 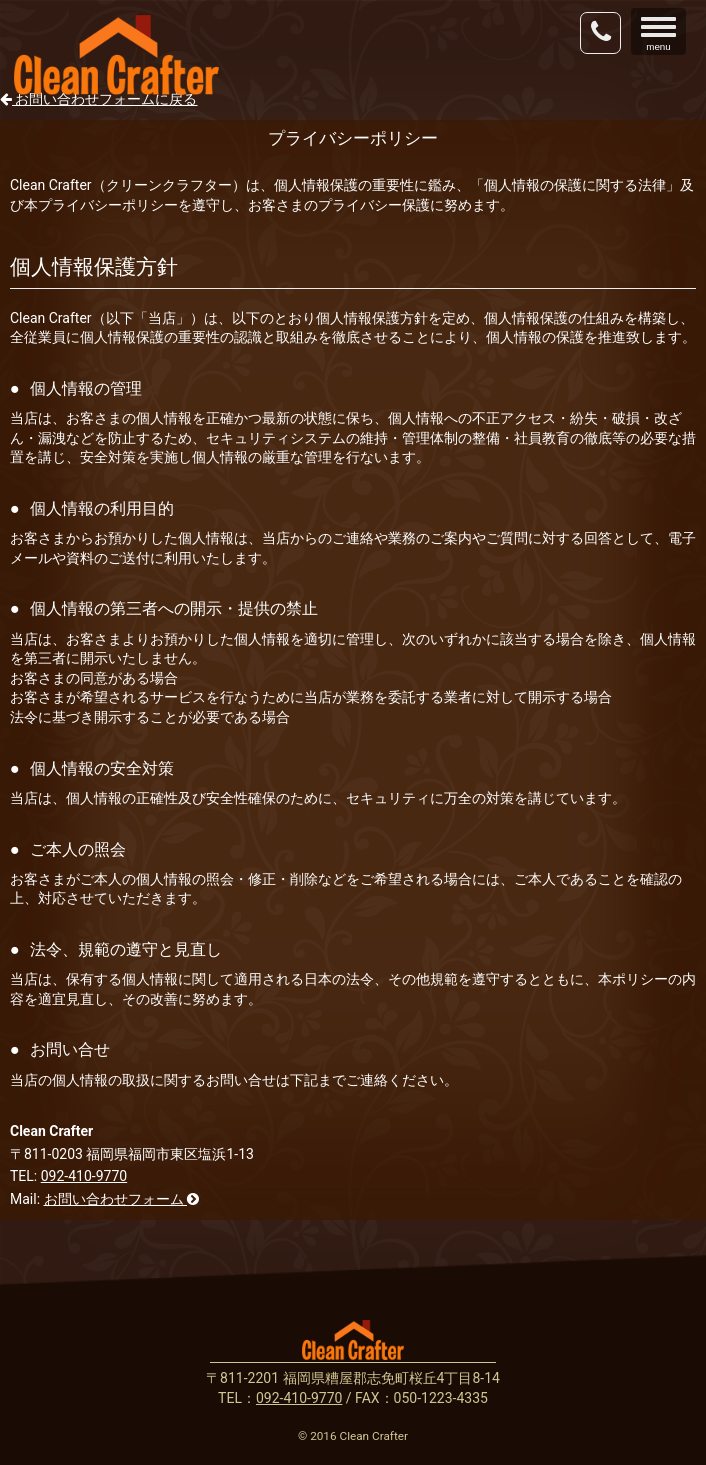 I want to click on お問い合わせフォームに戻る, so click(x=98, y=99).